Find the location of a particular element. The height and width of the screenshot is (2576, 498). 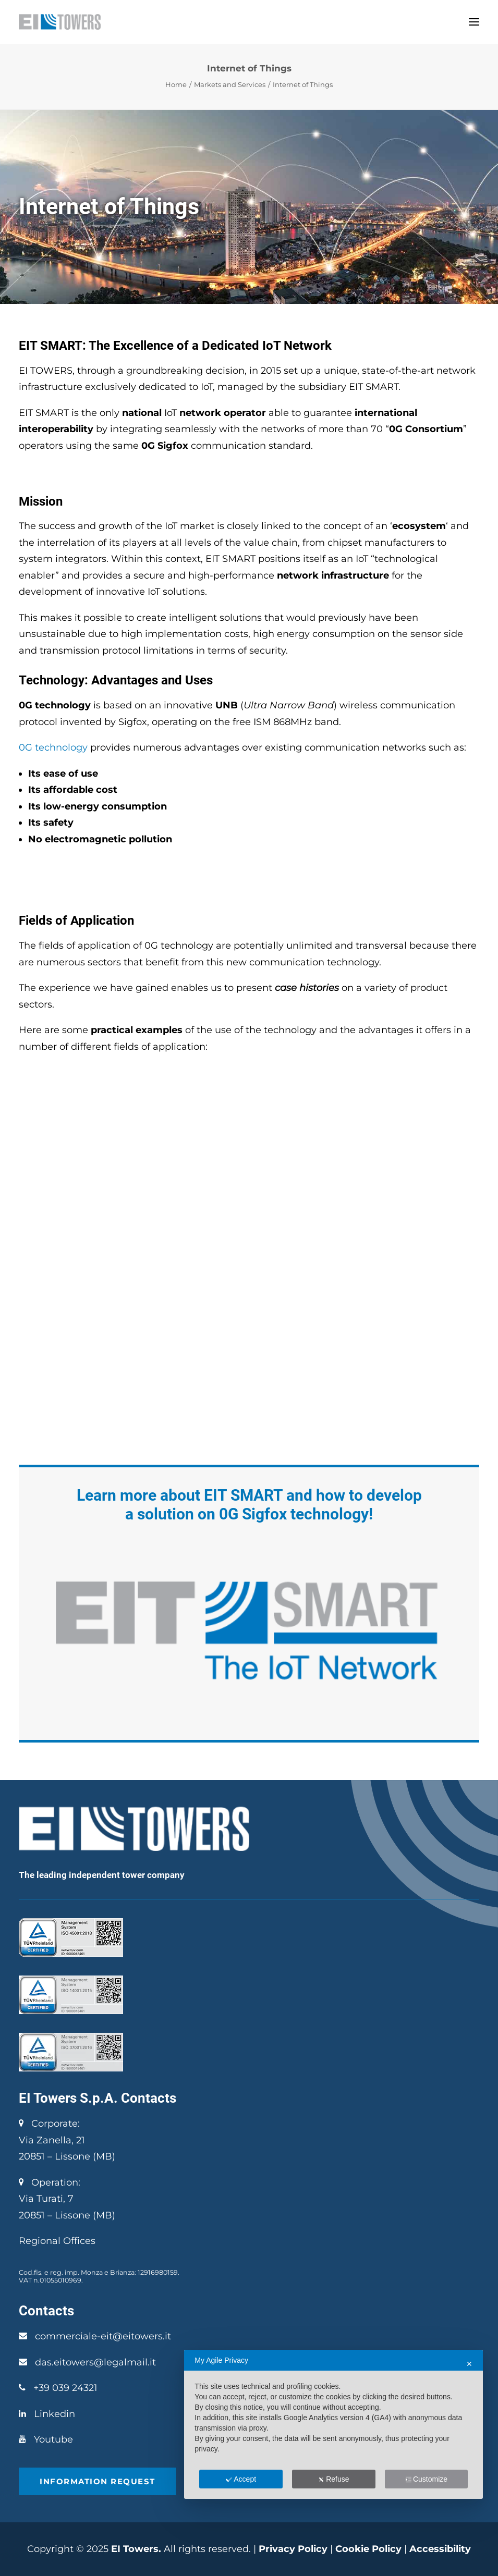

[button] is located at coordinates (474, 22).